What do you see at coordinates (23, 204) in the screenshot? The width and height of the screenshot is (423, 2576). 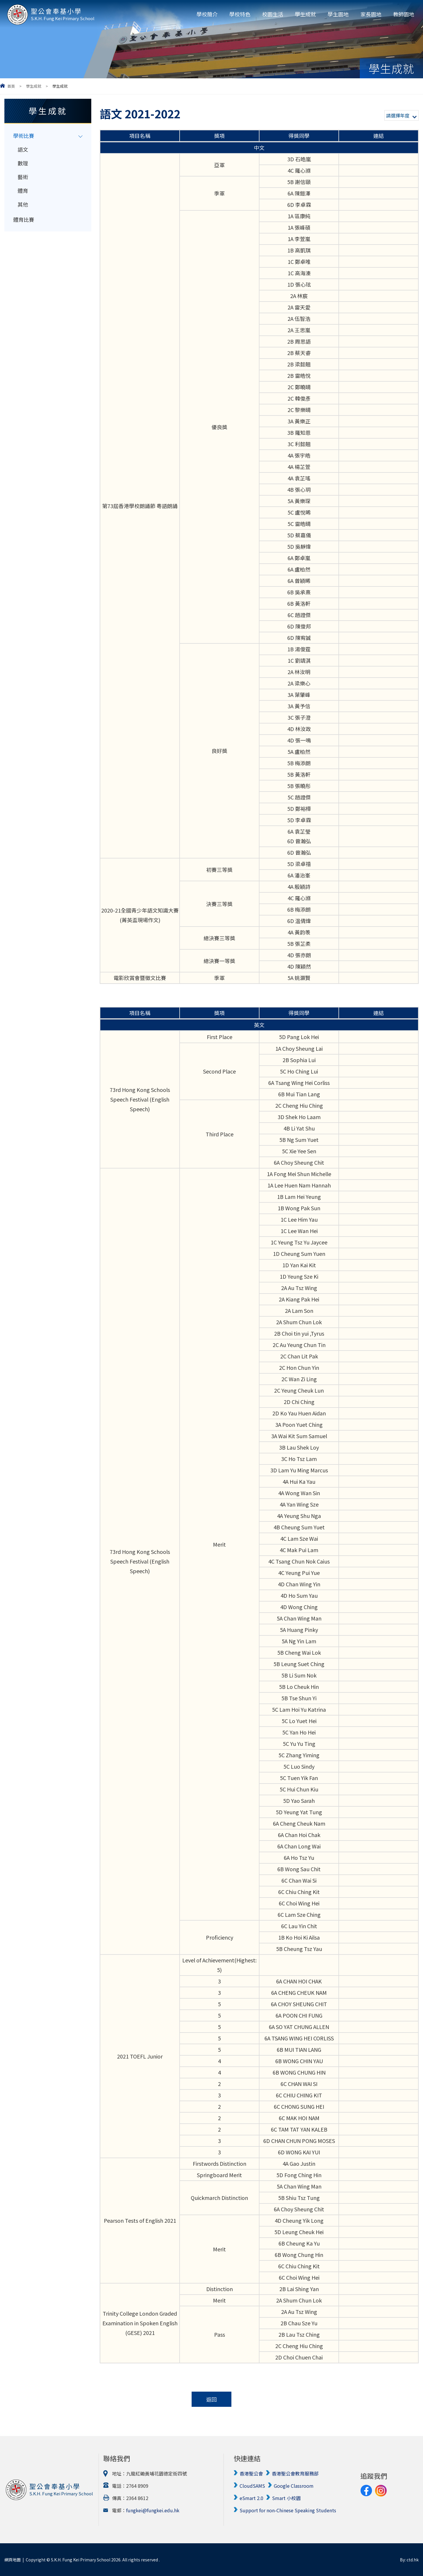 I see `其他` at bounding box center [23, 204].